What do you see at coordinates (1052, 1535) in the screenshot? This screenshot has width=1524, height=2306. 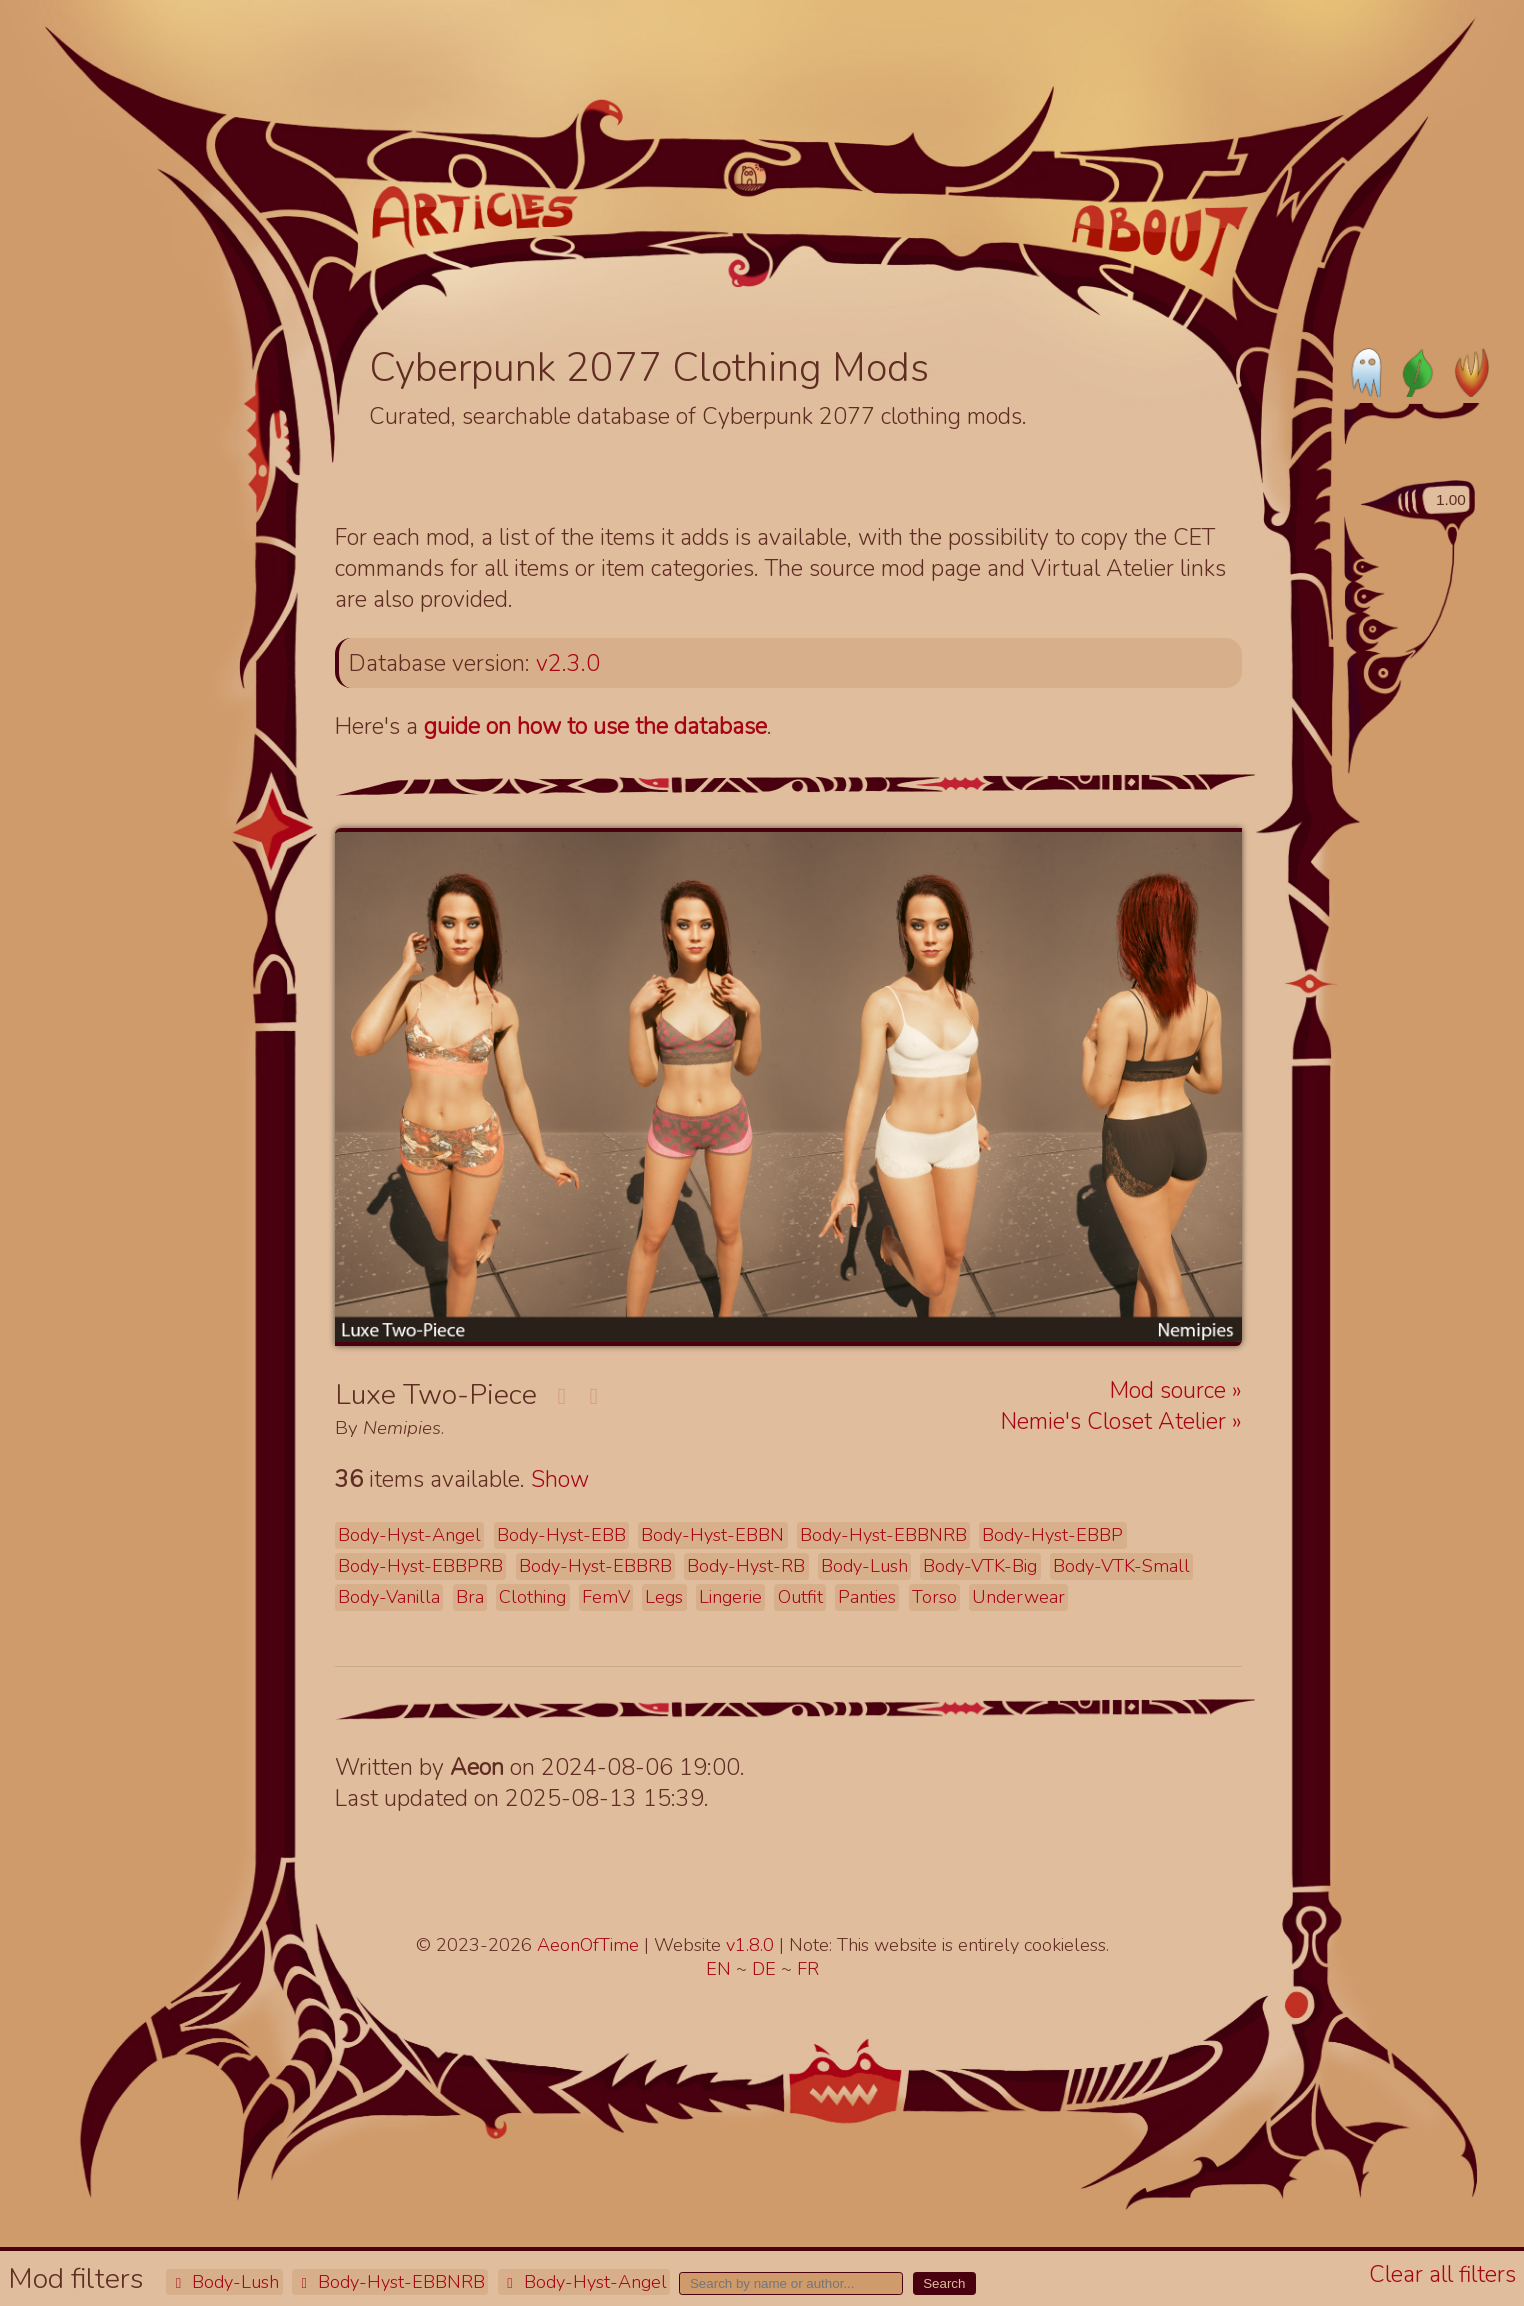 I see `Body-Hyst-EBBP` at bounding box center [1052, 1535].